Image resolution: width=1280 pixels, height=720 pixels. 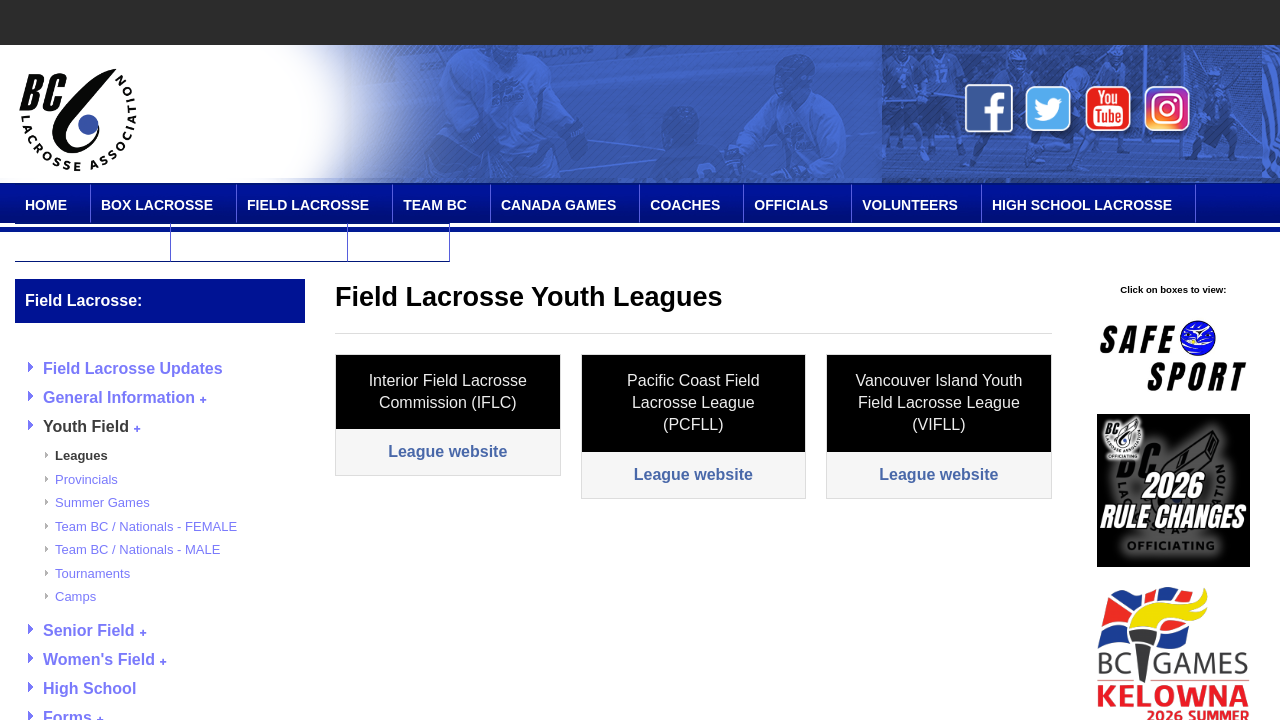 What do you see at coordinates (94, 630) in the screenshot?
I see `Senior Field` at bounding box center [94, 630].